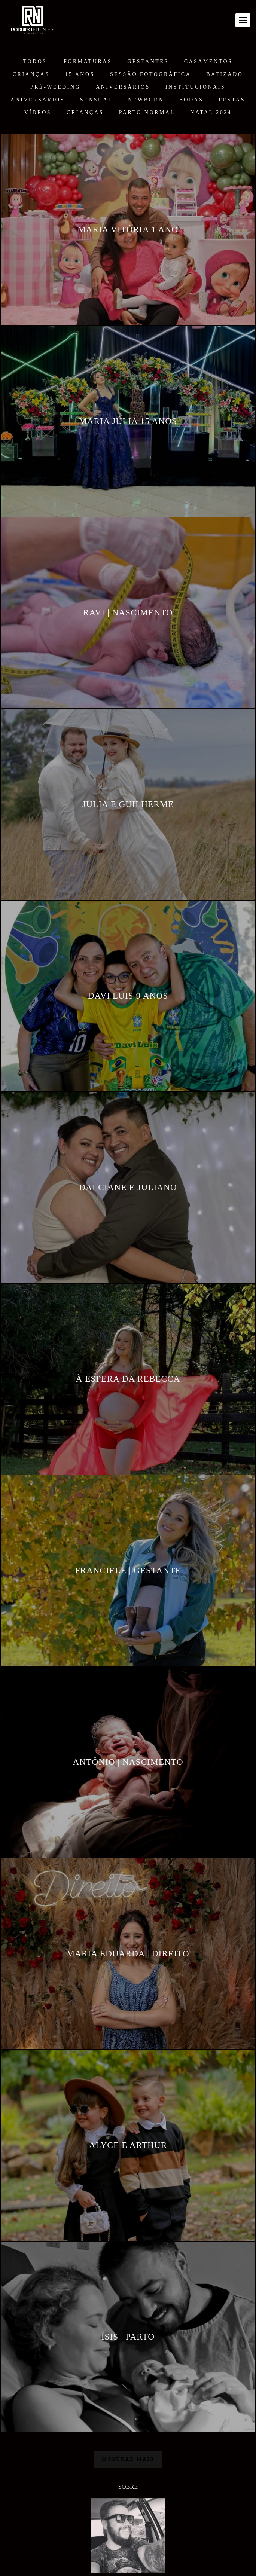 This screenshot has width=256, height=2576. I want to click on CASAMENTOS, so click(208, 61).